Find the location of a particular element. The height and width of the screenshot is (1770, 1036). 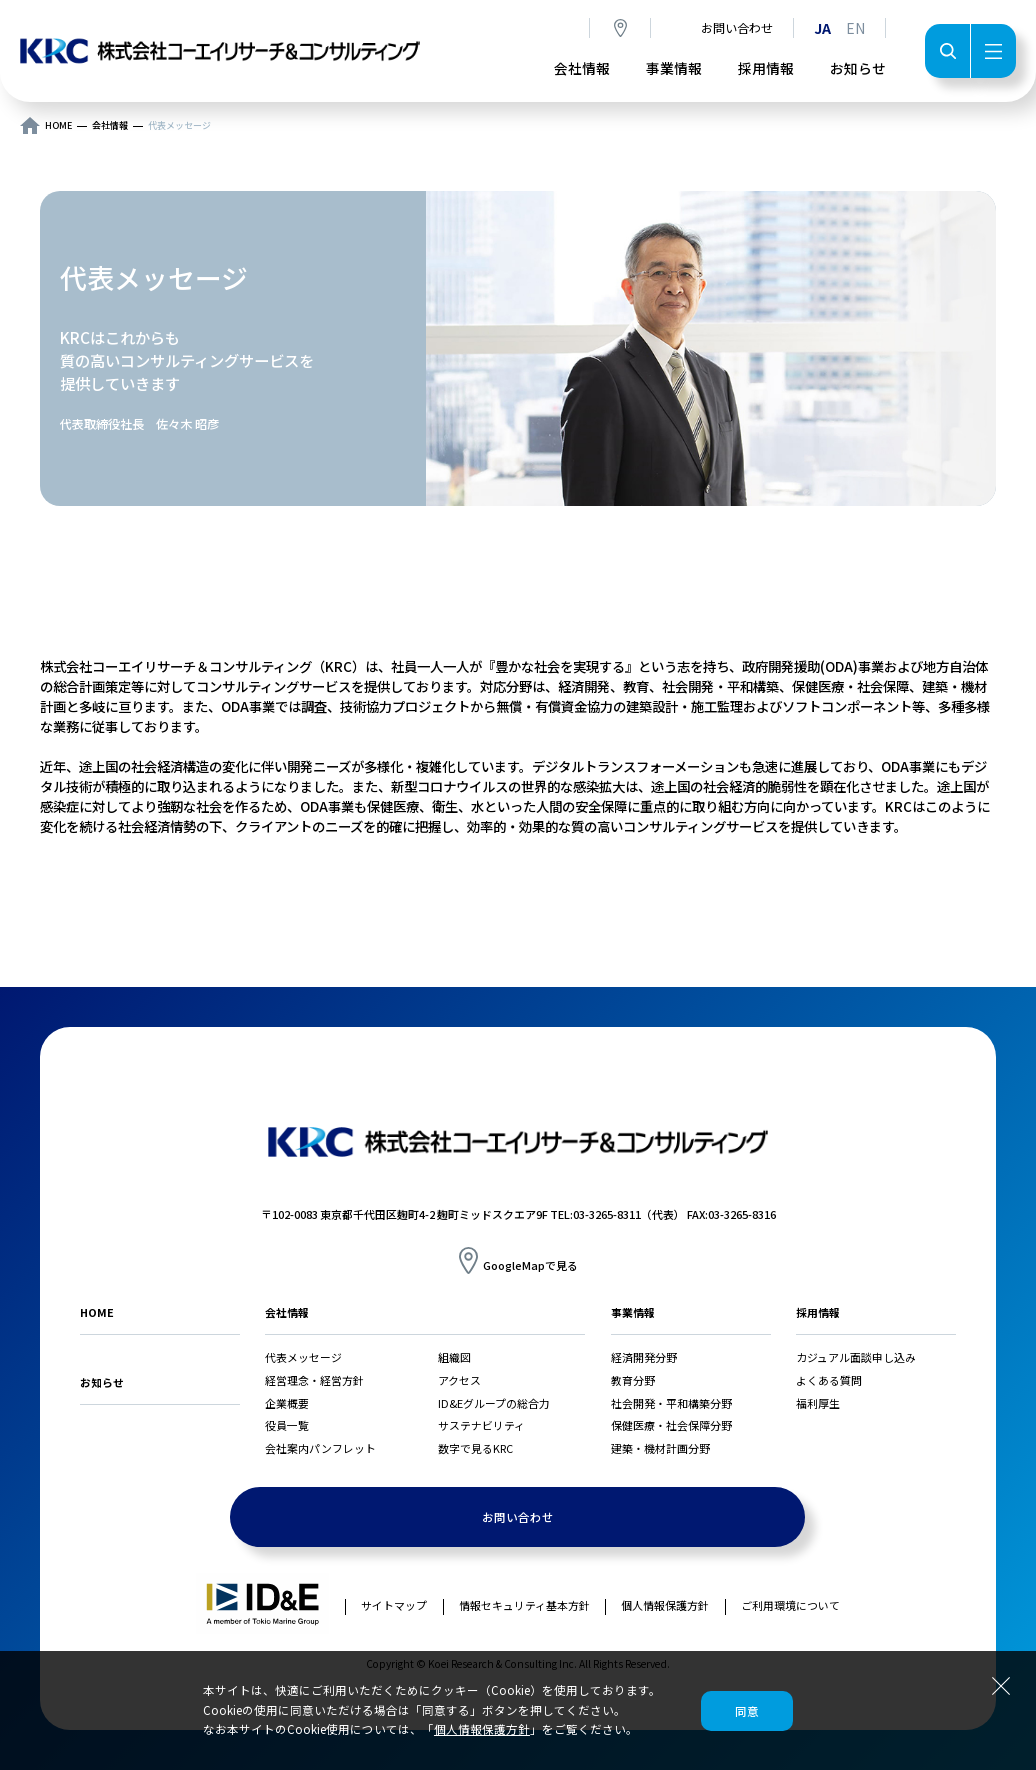

役員一覧 is located at coordinates (287, 1425).